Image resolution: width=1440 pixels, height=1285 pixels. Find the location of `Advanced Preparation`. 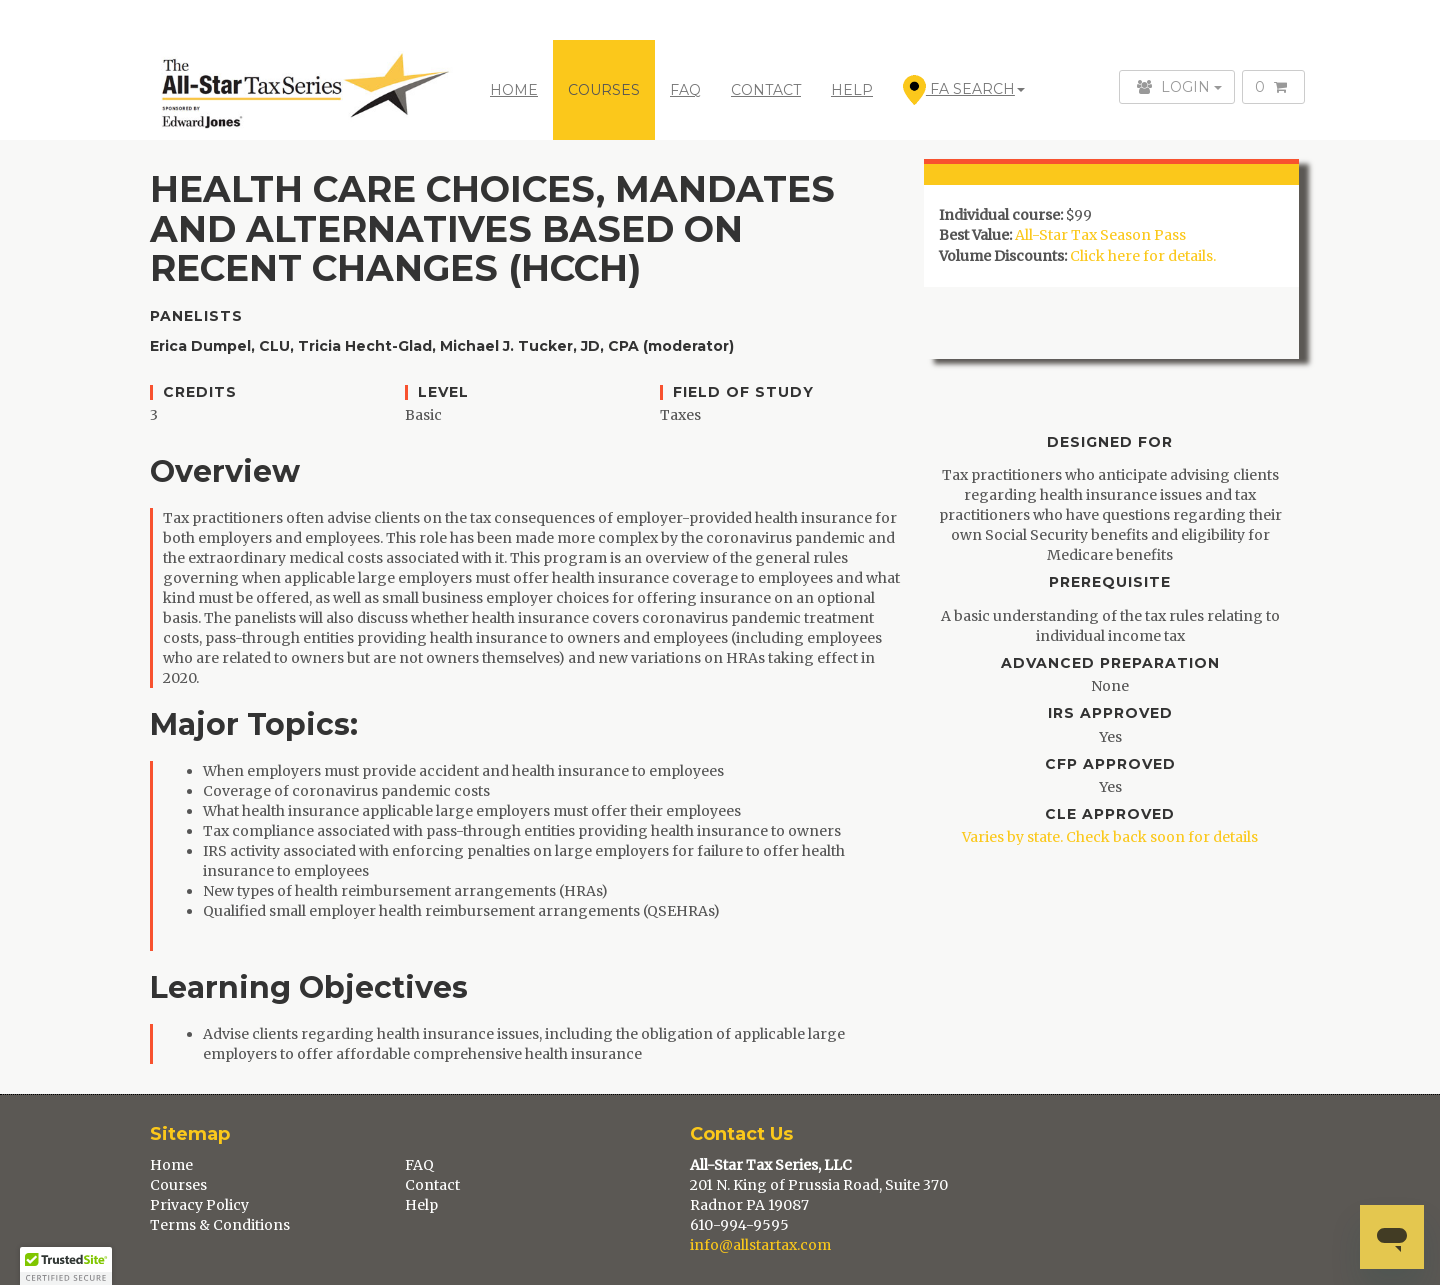

Advanced Preparation is located at coordinates (1110, 663).